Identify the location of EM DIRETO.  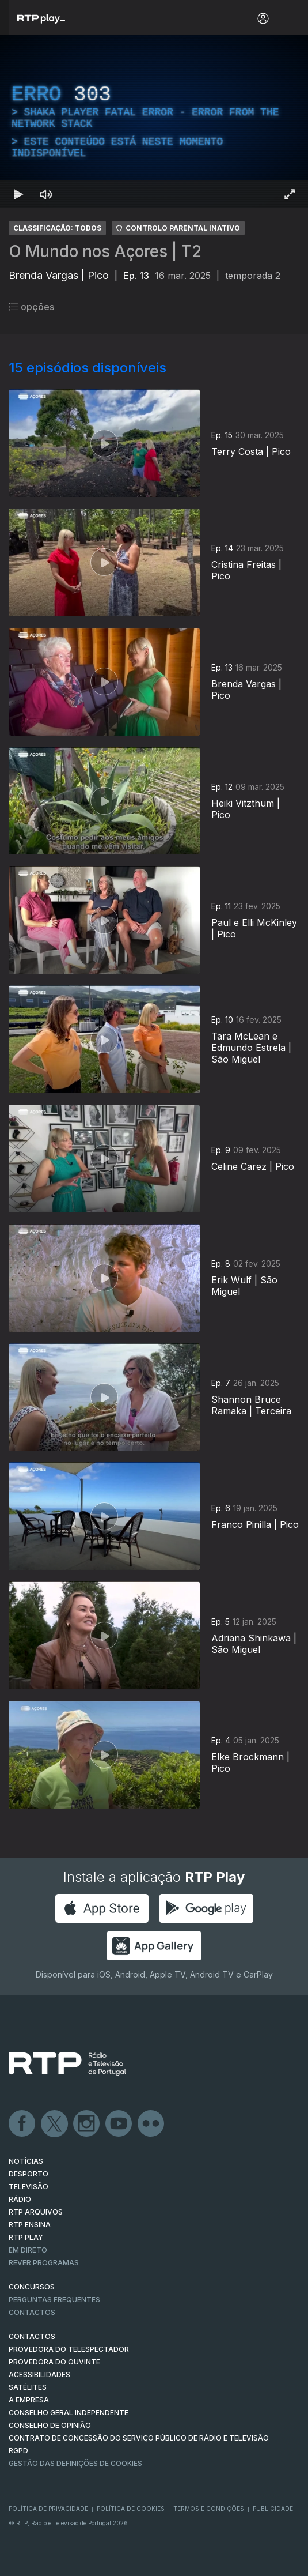
(28, 2250).